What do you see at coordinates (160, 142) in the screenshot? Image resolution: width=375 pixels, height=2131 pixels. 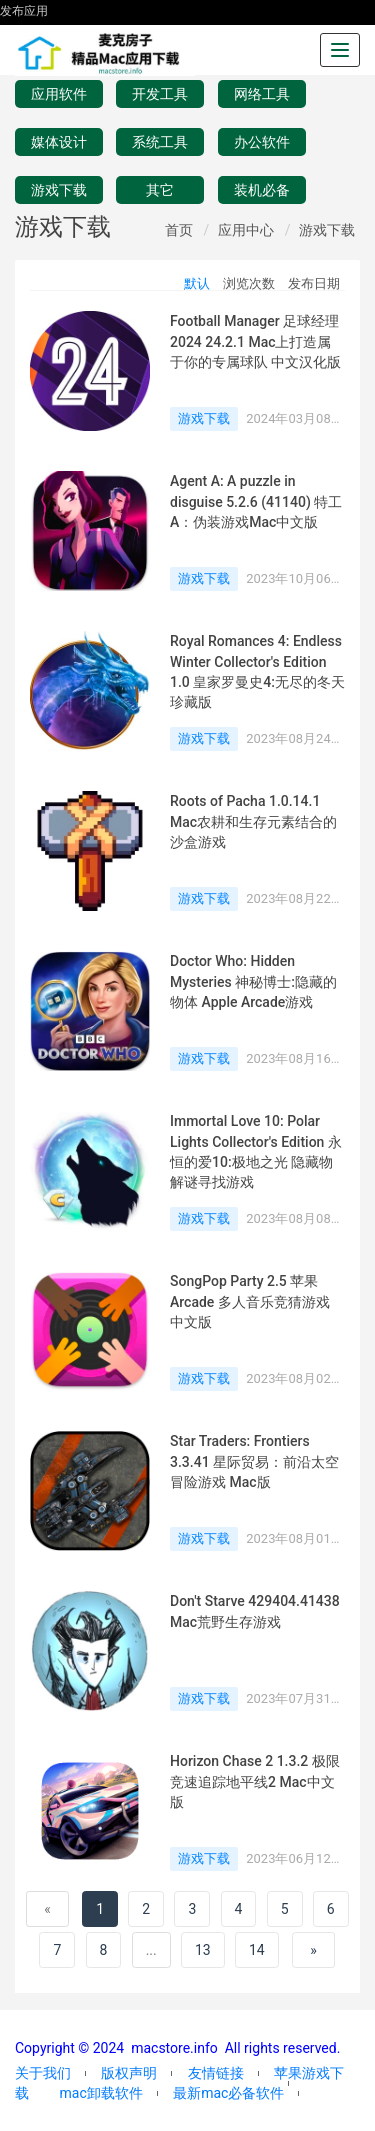 I see `系统工具` at bounding box center [160, 142].